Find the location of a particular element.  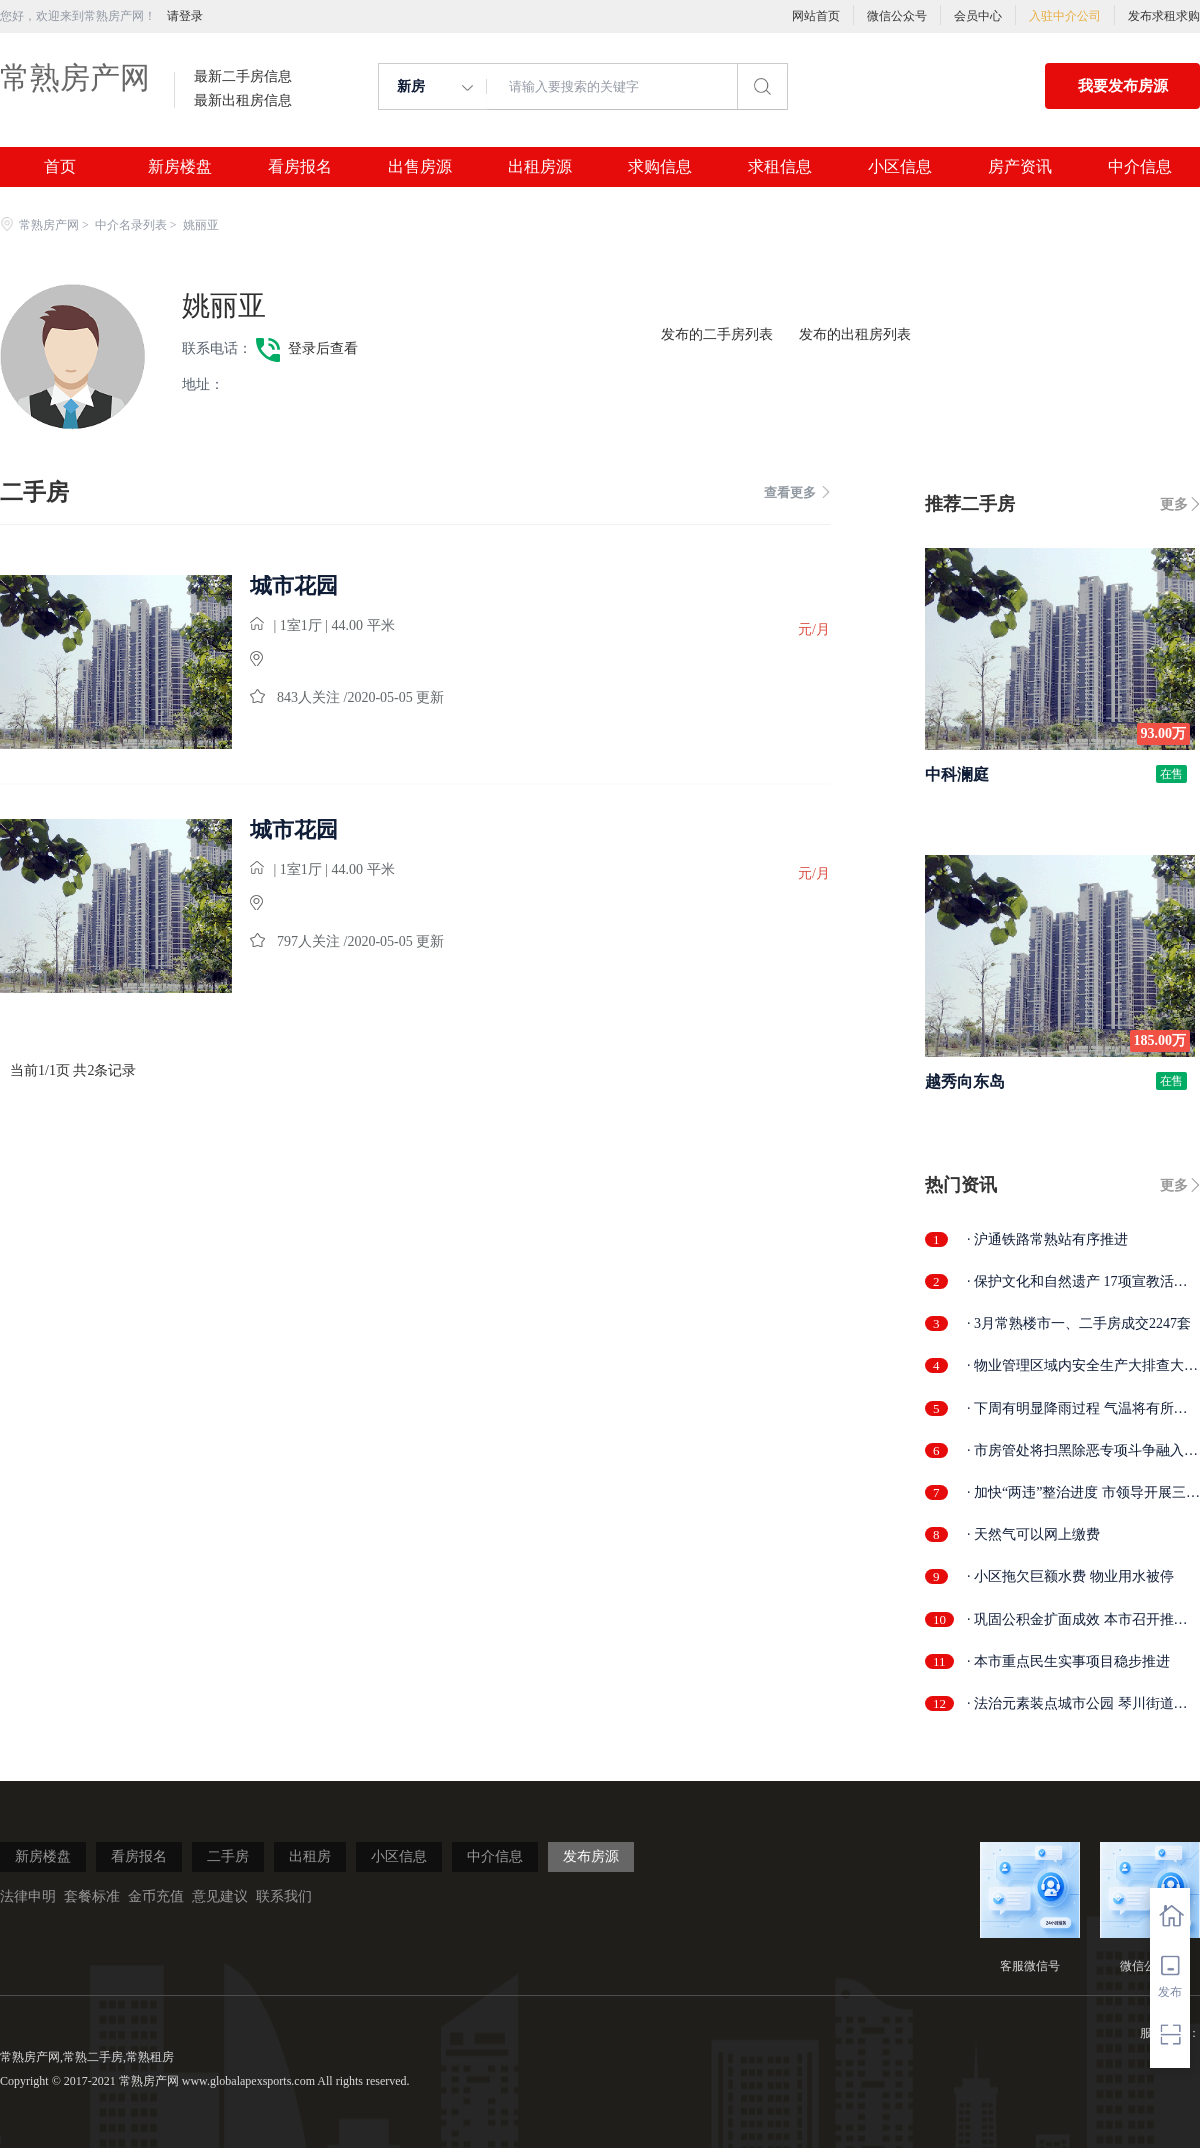

入驻中介公司 is located at coordinates (1065, 16).